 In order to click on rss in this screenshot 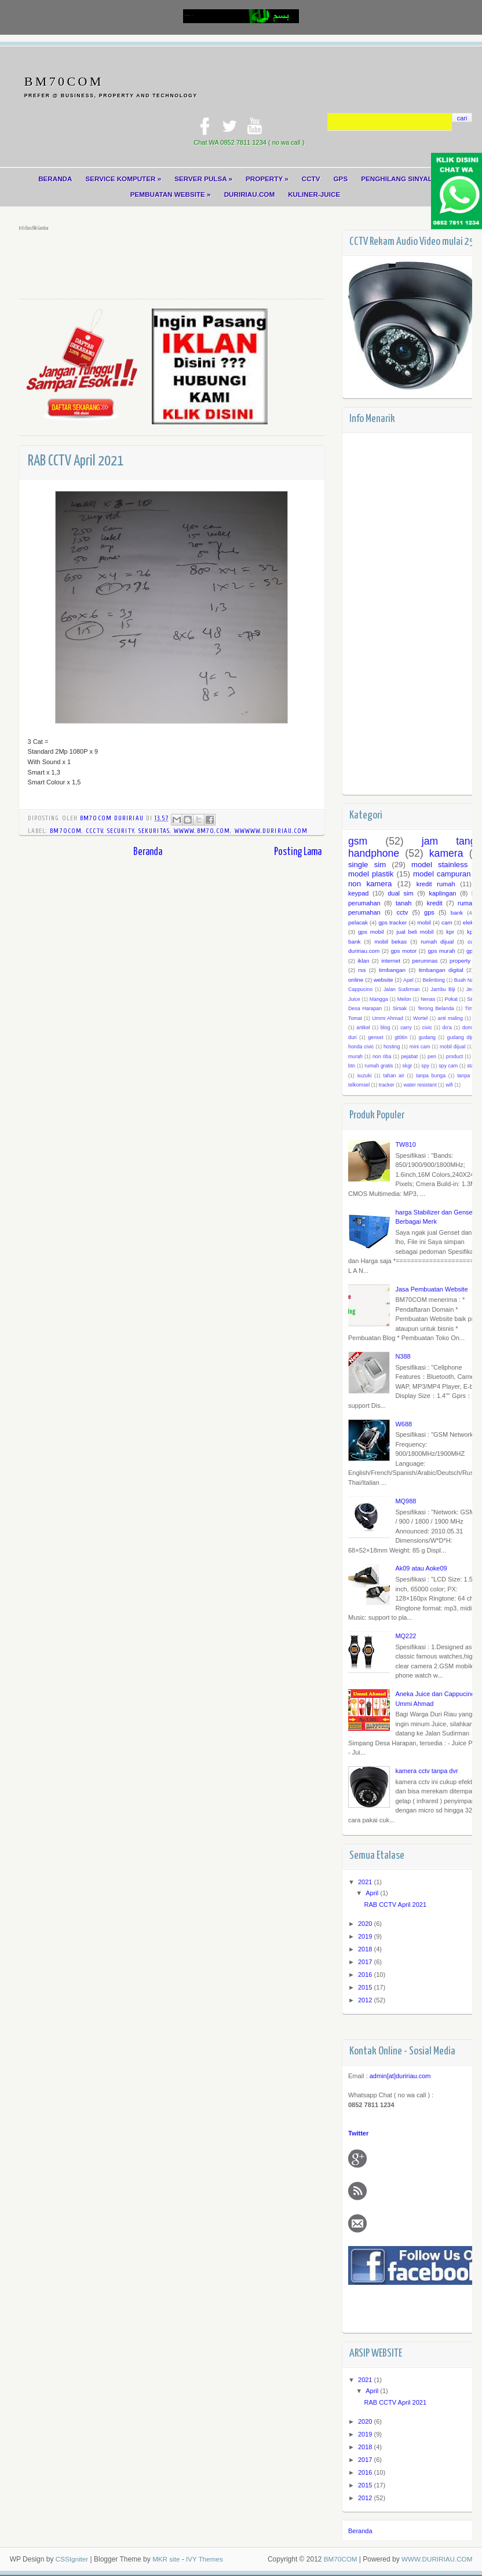, I will do `click(362, 970)`.